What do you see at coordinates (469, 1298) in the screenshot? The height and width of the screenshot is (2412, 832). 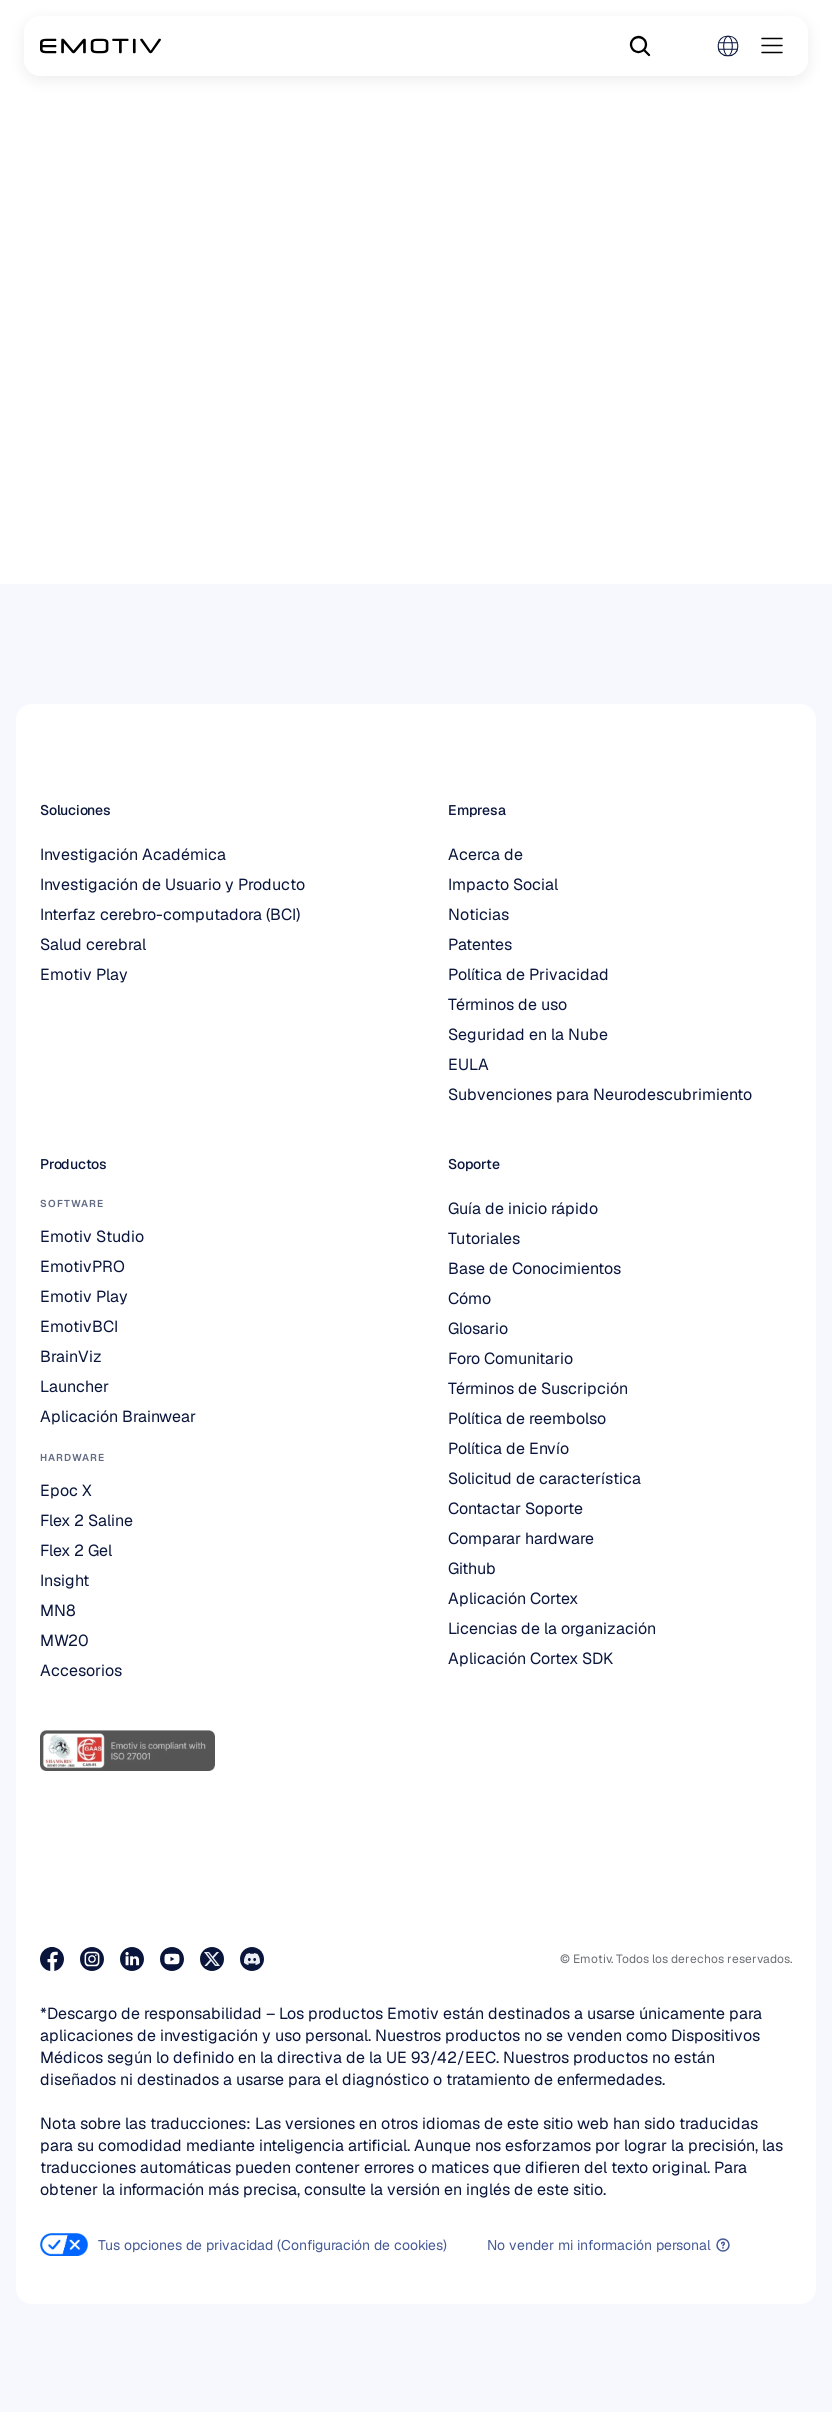 I see `Cómo` at bounding box center [469, 1298].